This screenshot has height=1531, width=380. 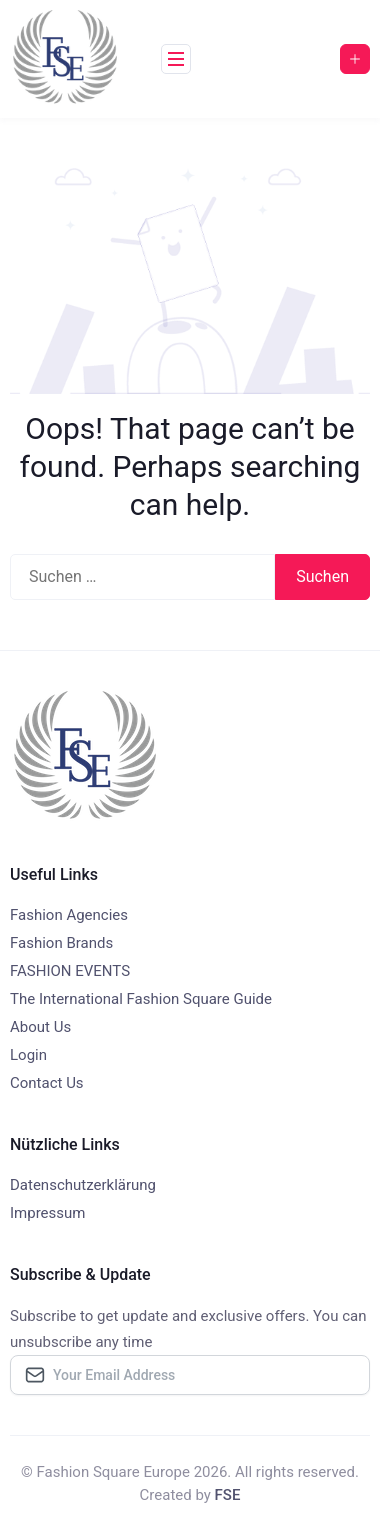 I want to click on Contact Us, so click(x=47, y=1083).